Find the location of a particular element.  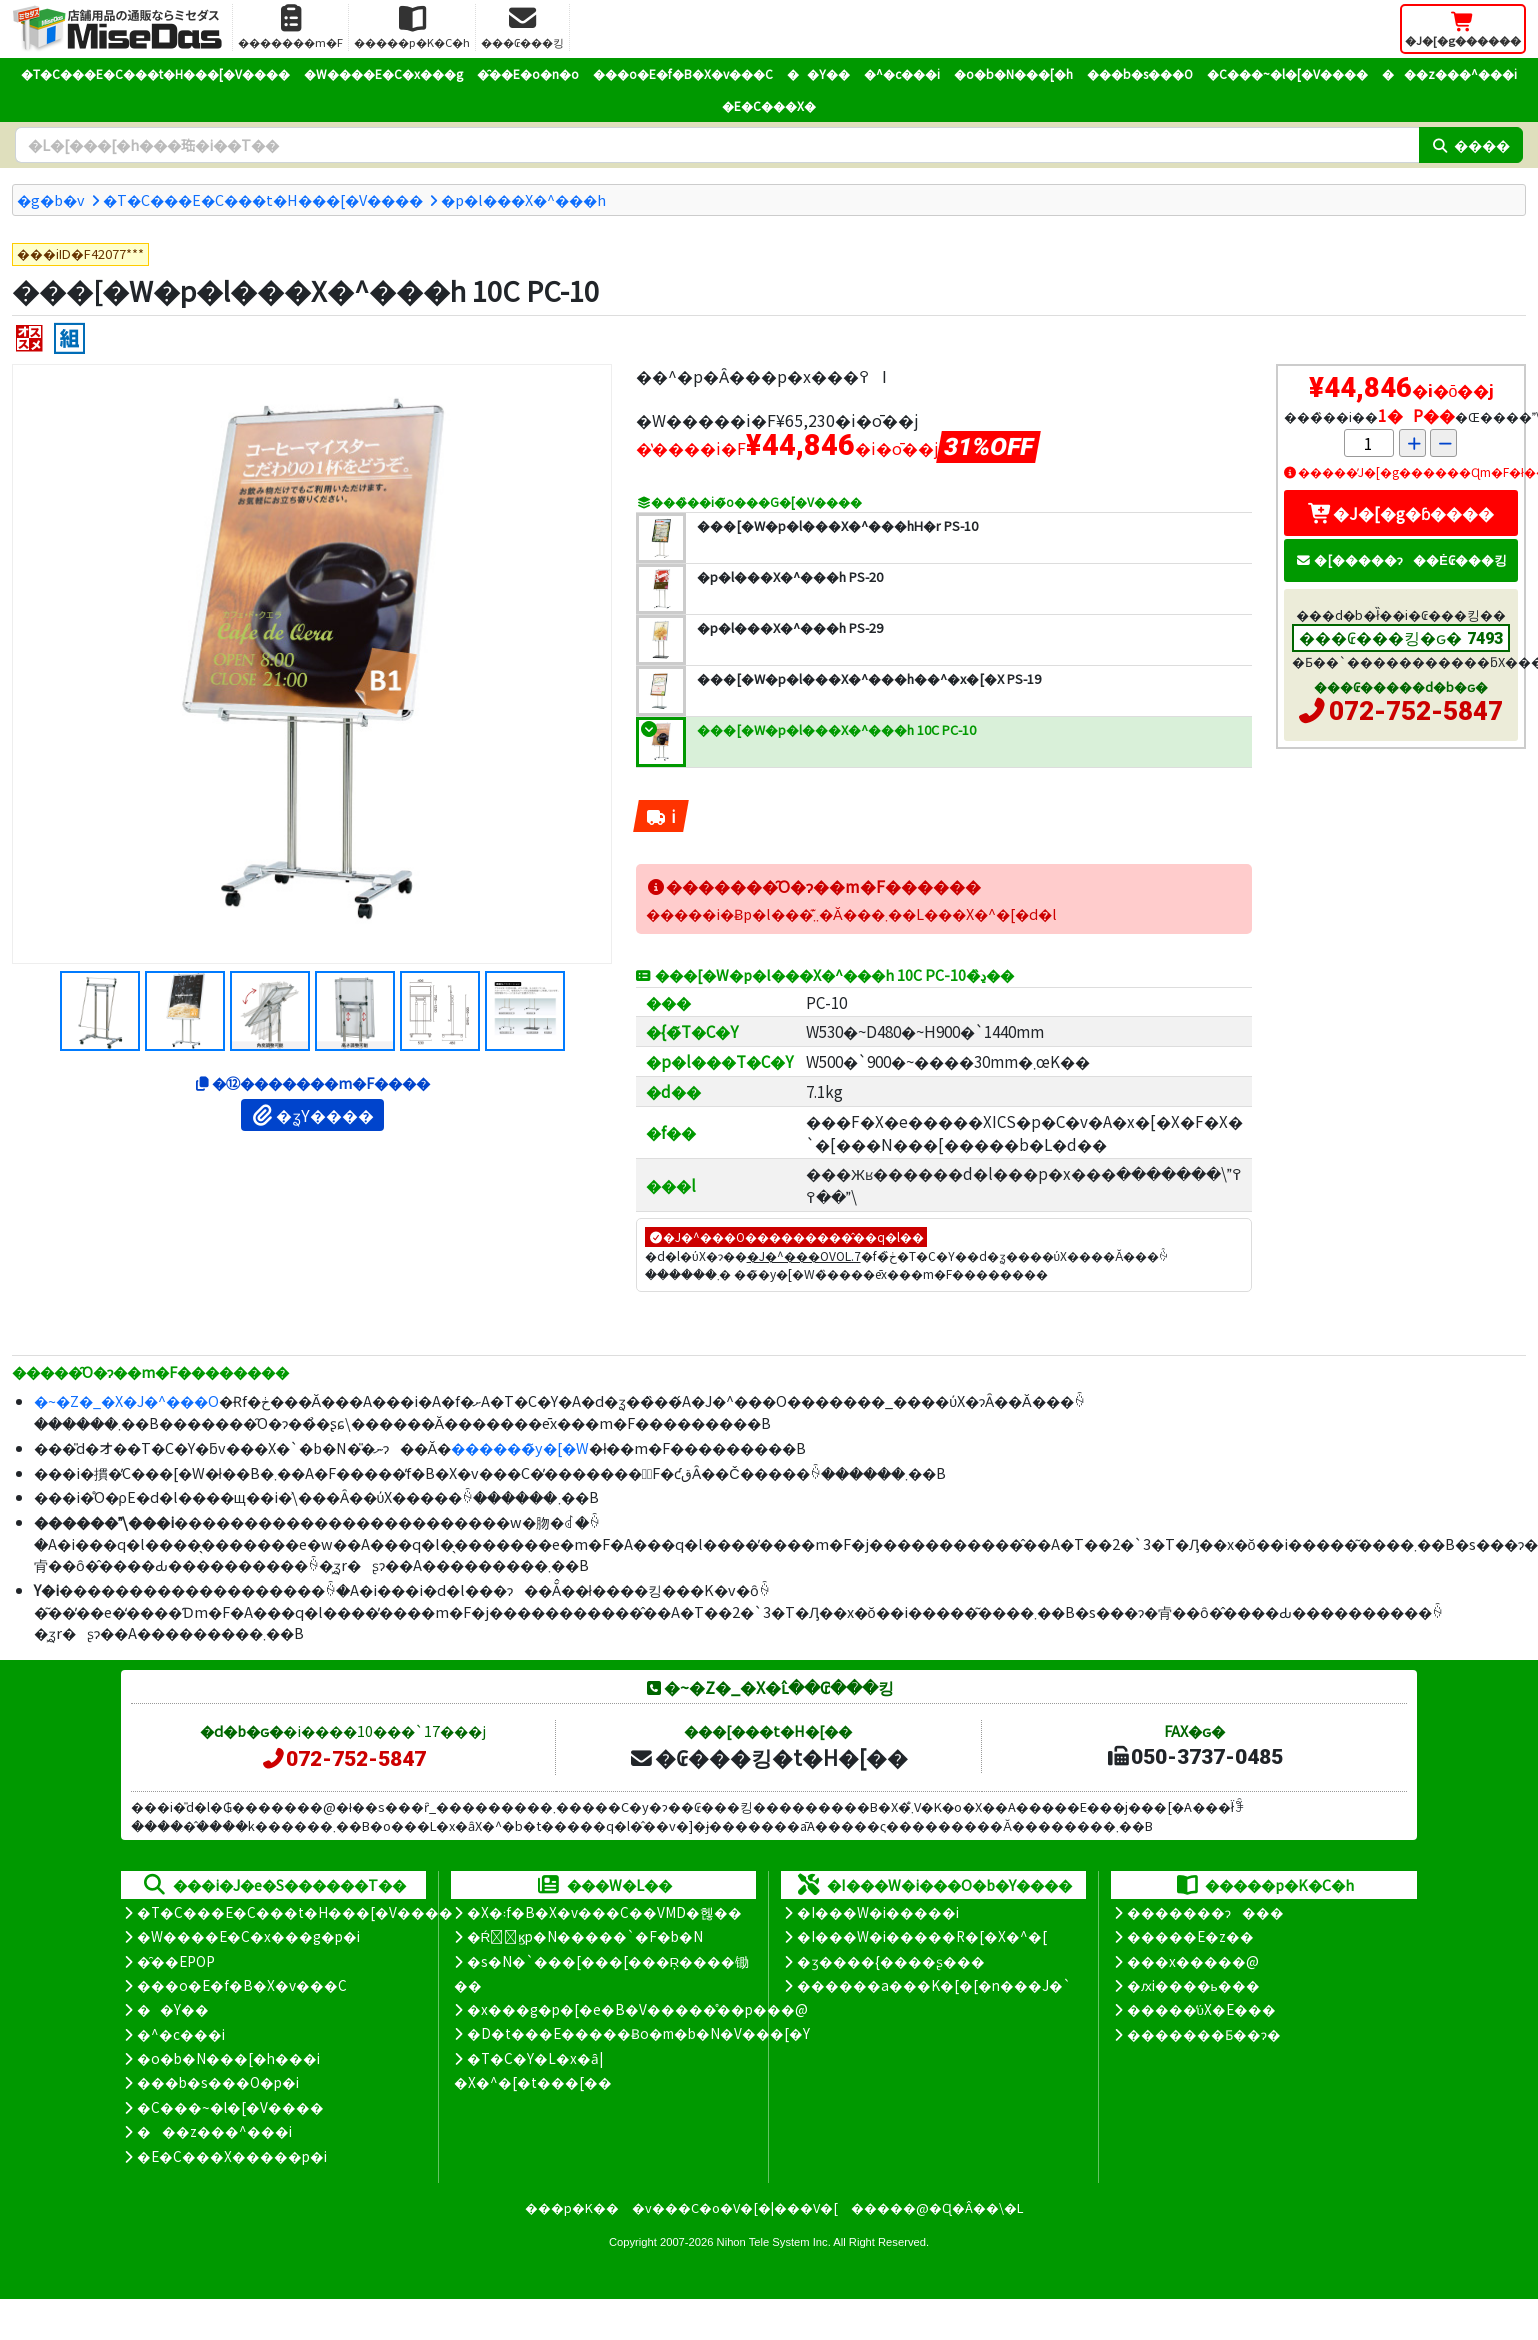

�W����E�C�x���g�p�i is located at coordinates (248, 1936).